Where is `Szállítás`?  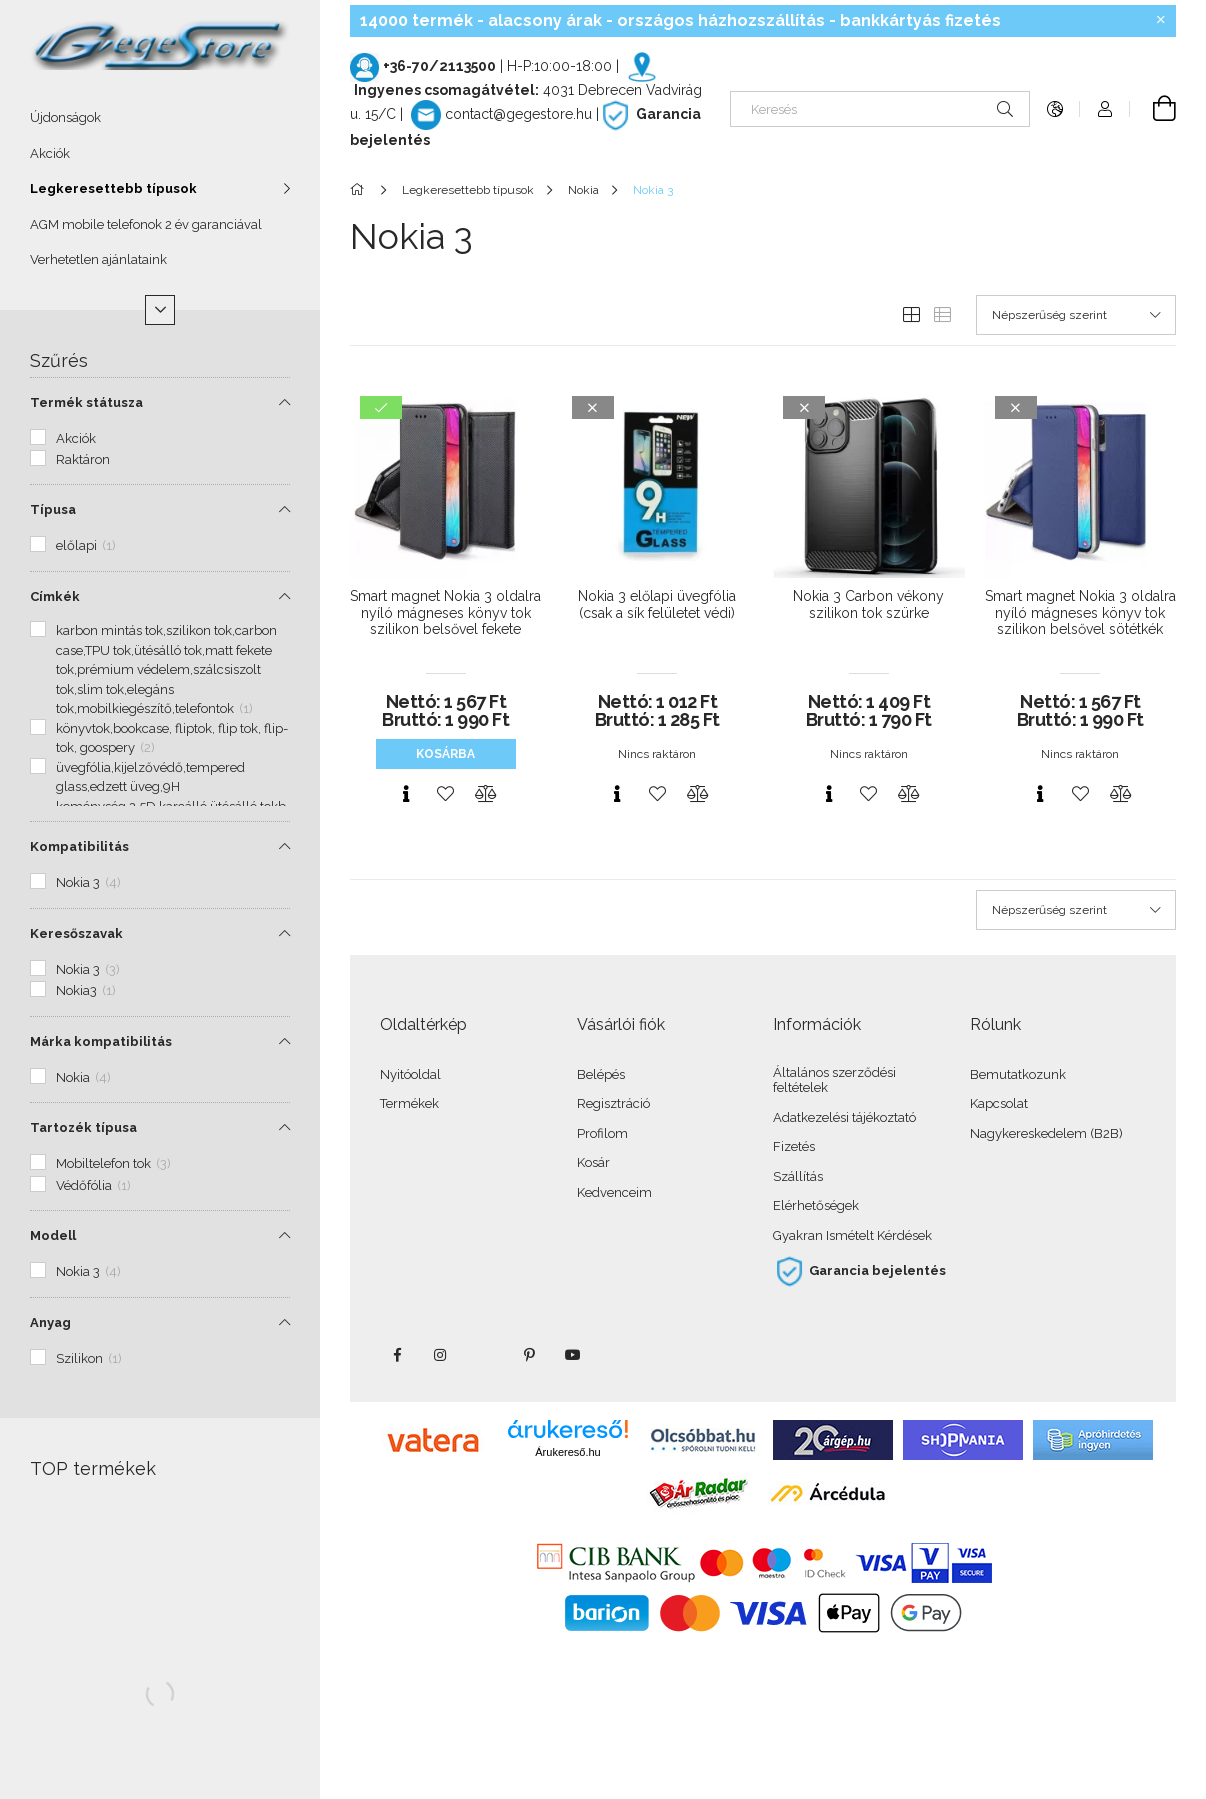 Szállítás is located at coordinates (798, 1176).